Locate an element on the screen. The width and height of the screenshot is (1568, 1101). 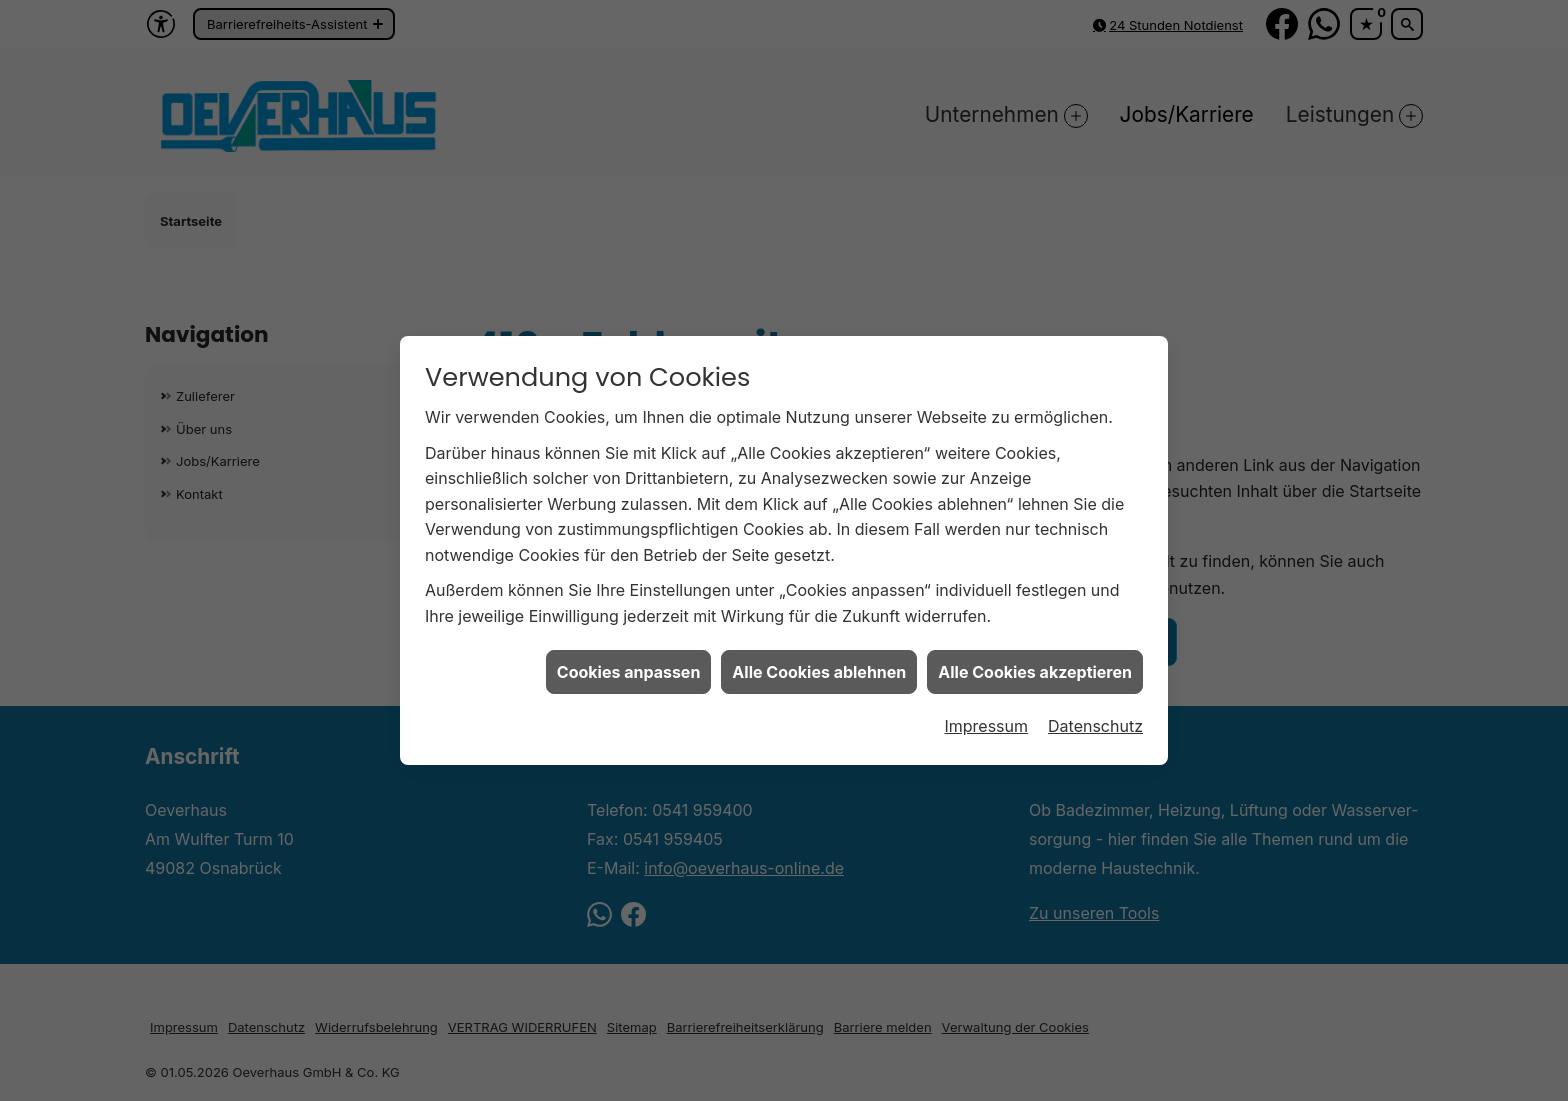
Alle Cookies ablehnen is located at coordinates (819, 654).